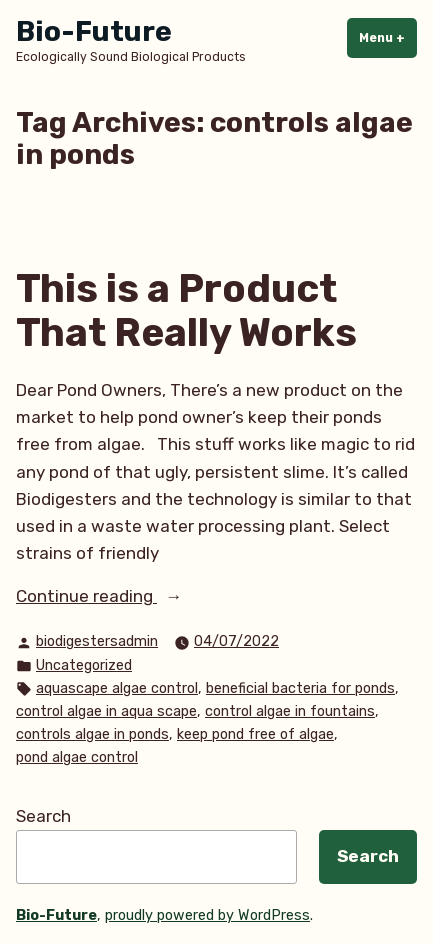 This screenshot has width=433, height=944. What do you see at coordinates (94, 31) in the screenshot?
I see `Bio-Future` at bounding box center [94, 31].